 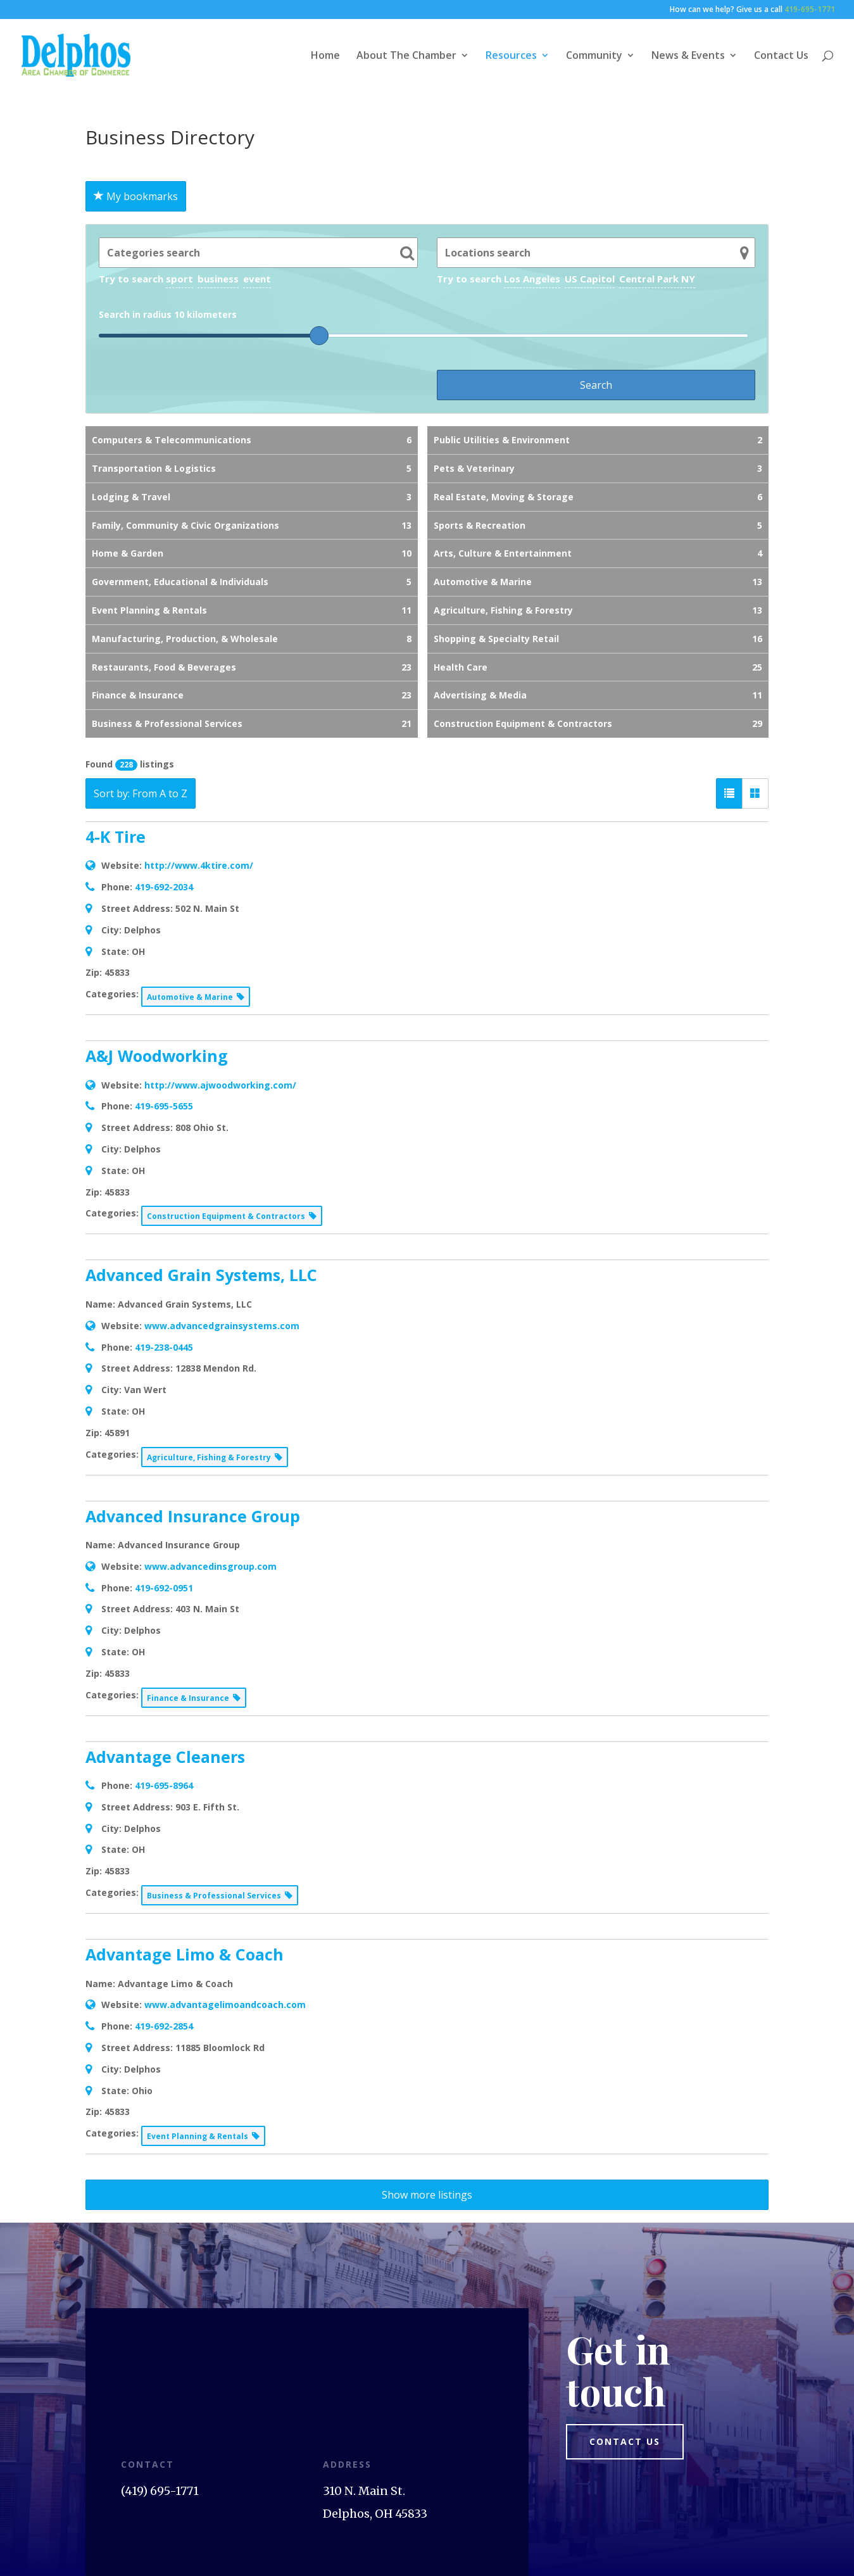 What do you see at coordinates (532, 278) in the screenshot?
I see `Los Angeles` at bounding box center [532, 278].